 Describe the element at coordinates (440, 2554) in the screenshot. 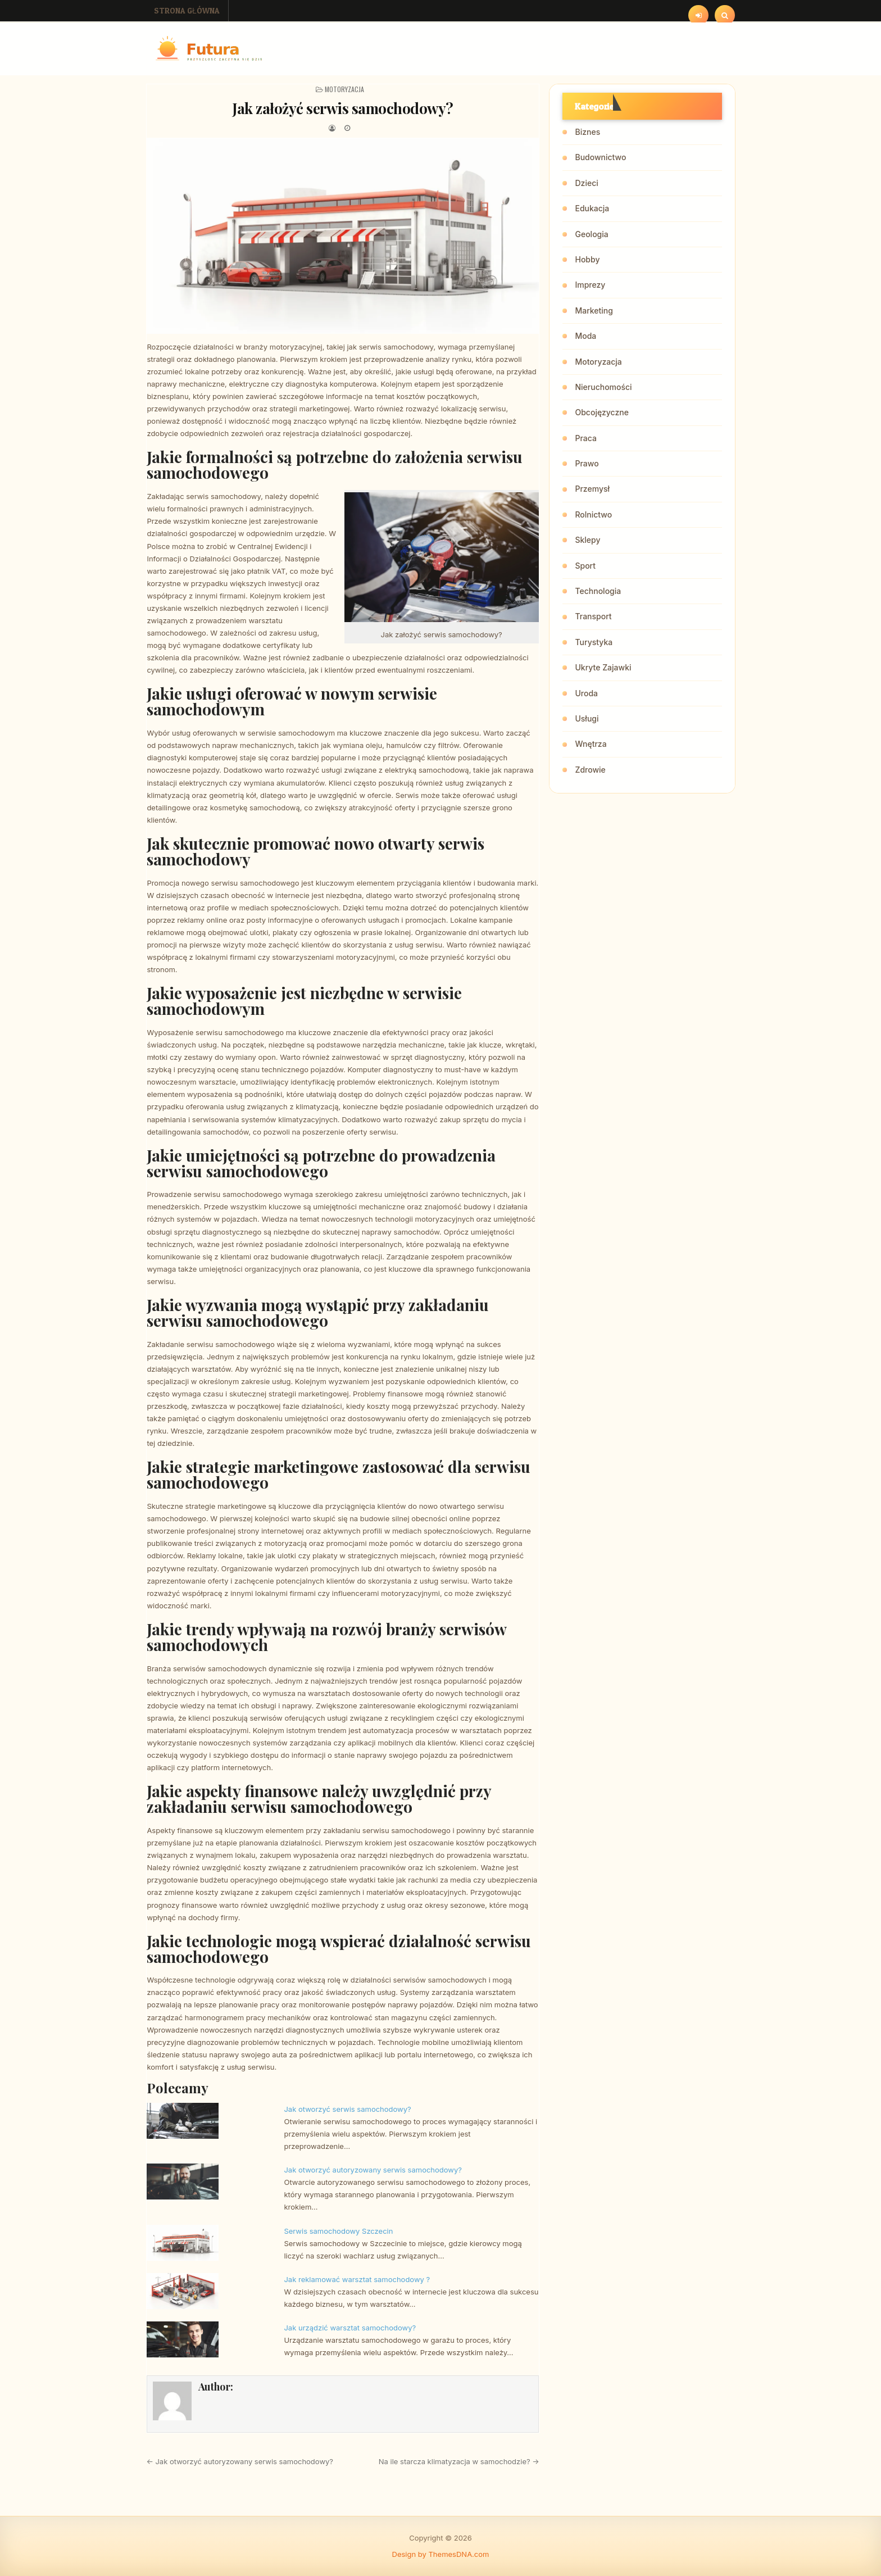

I see `Design by ThemesDNA.com` at that location.